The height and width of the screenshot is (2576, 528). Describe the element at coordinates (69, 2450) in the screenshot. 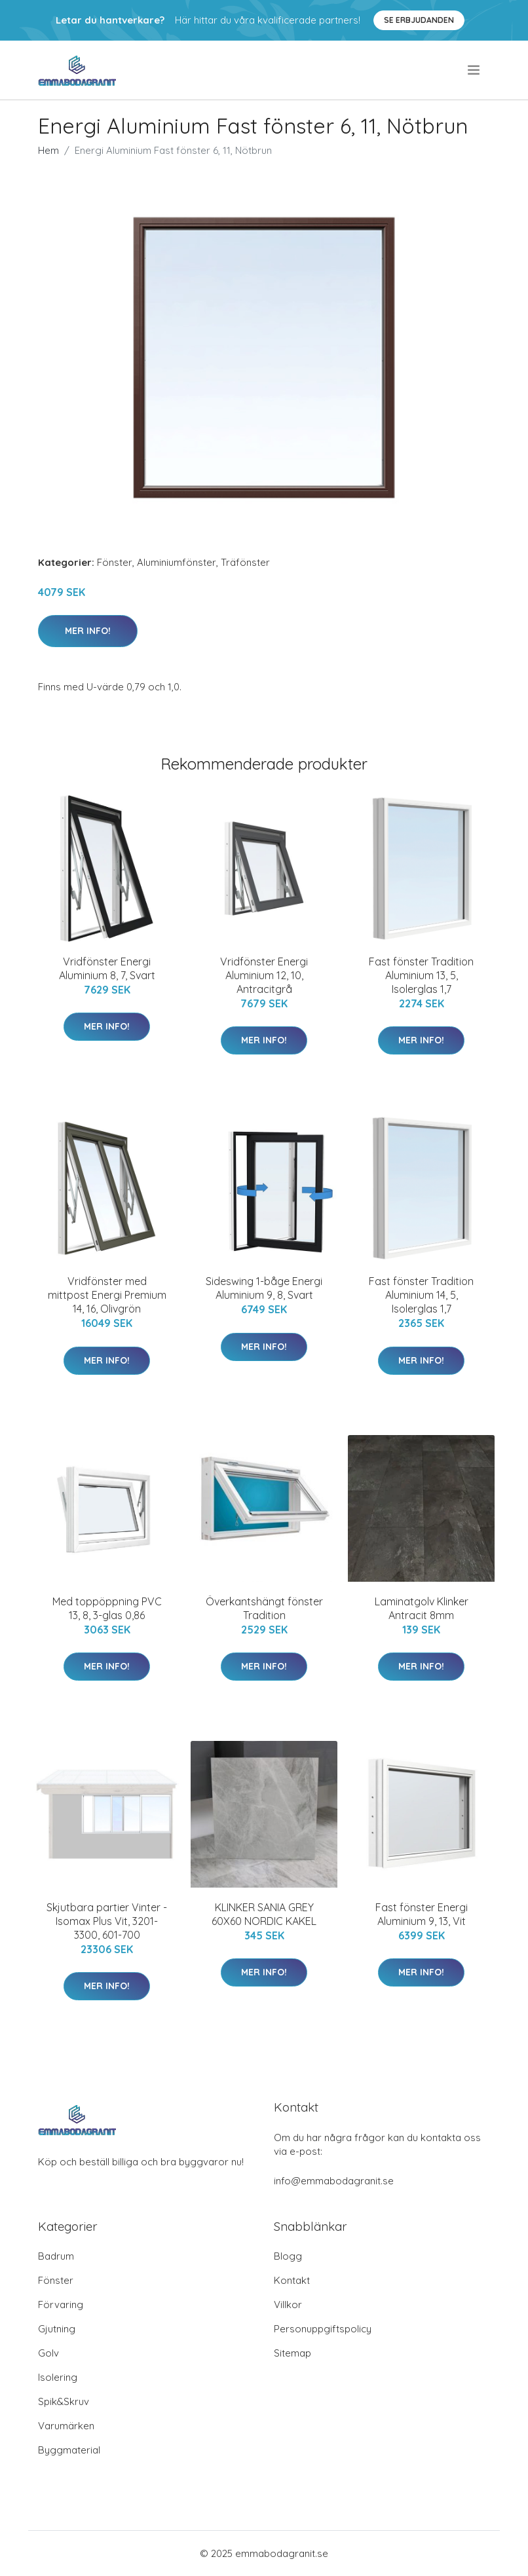

I see `Byggmaterial` at that location.